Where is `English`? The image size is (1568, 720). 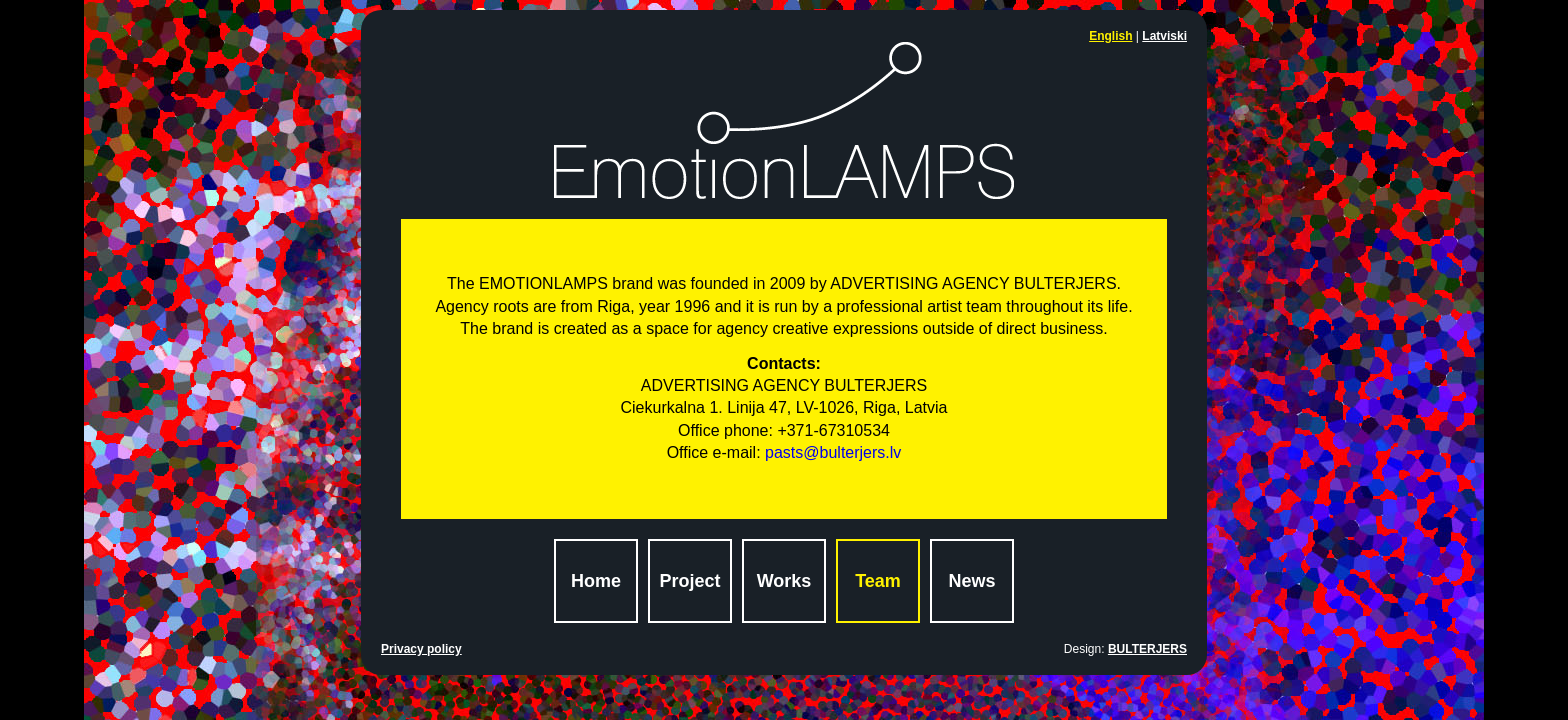
English is located at coordinates (1110, 36).